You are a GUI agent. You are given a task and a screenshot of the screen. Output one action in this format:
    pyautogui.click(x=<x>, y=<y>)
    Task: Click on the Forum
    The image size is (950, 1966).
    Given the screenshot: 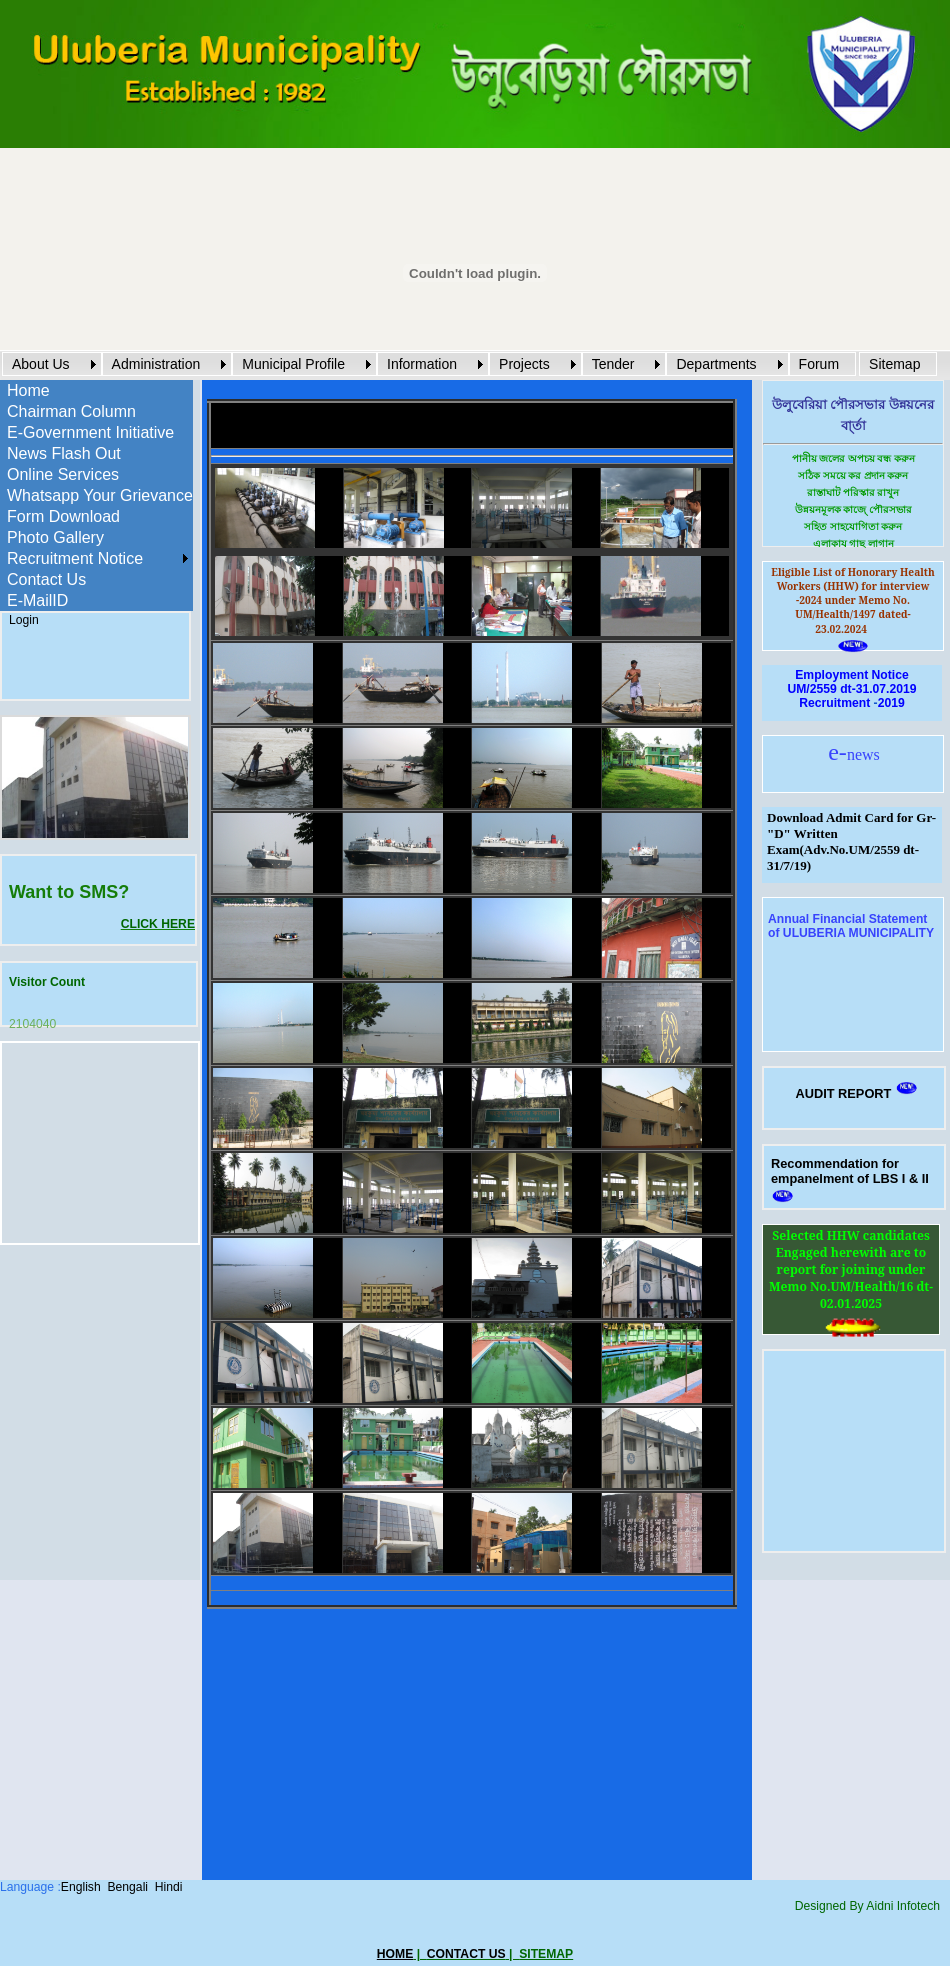 What is the action you would take?
    pyautogui.click(x=819, y=364)
    